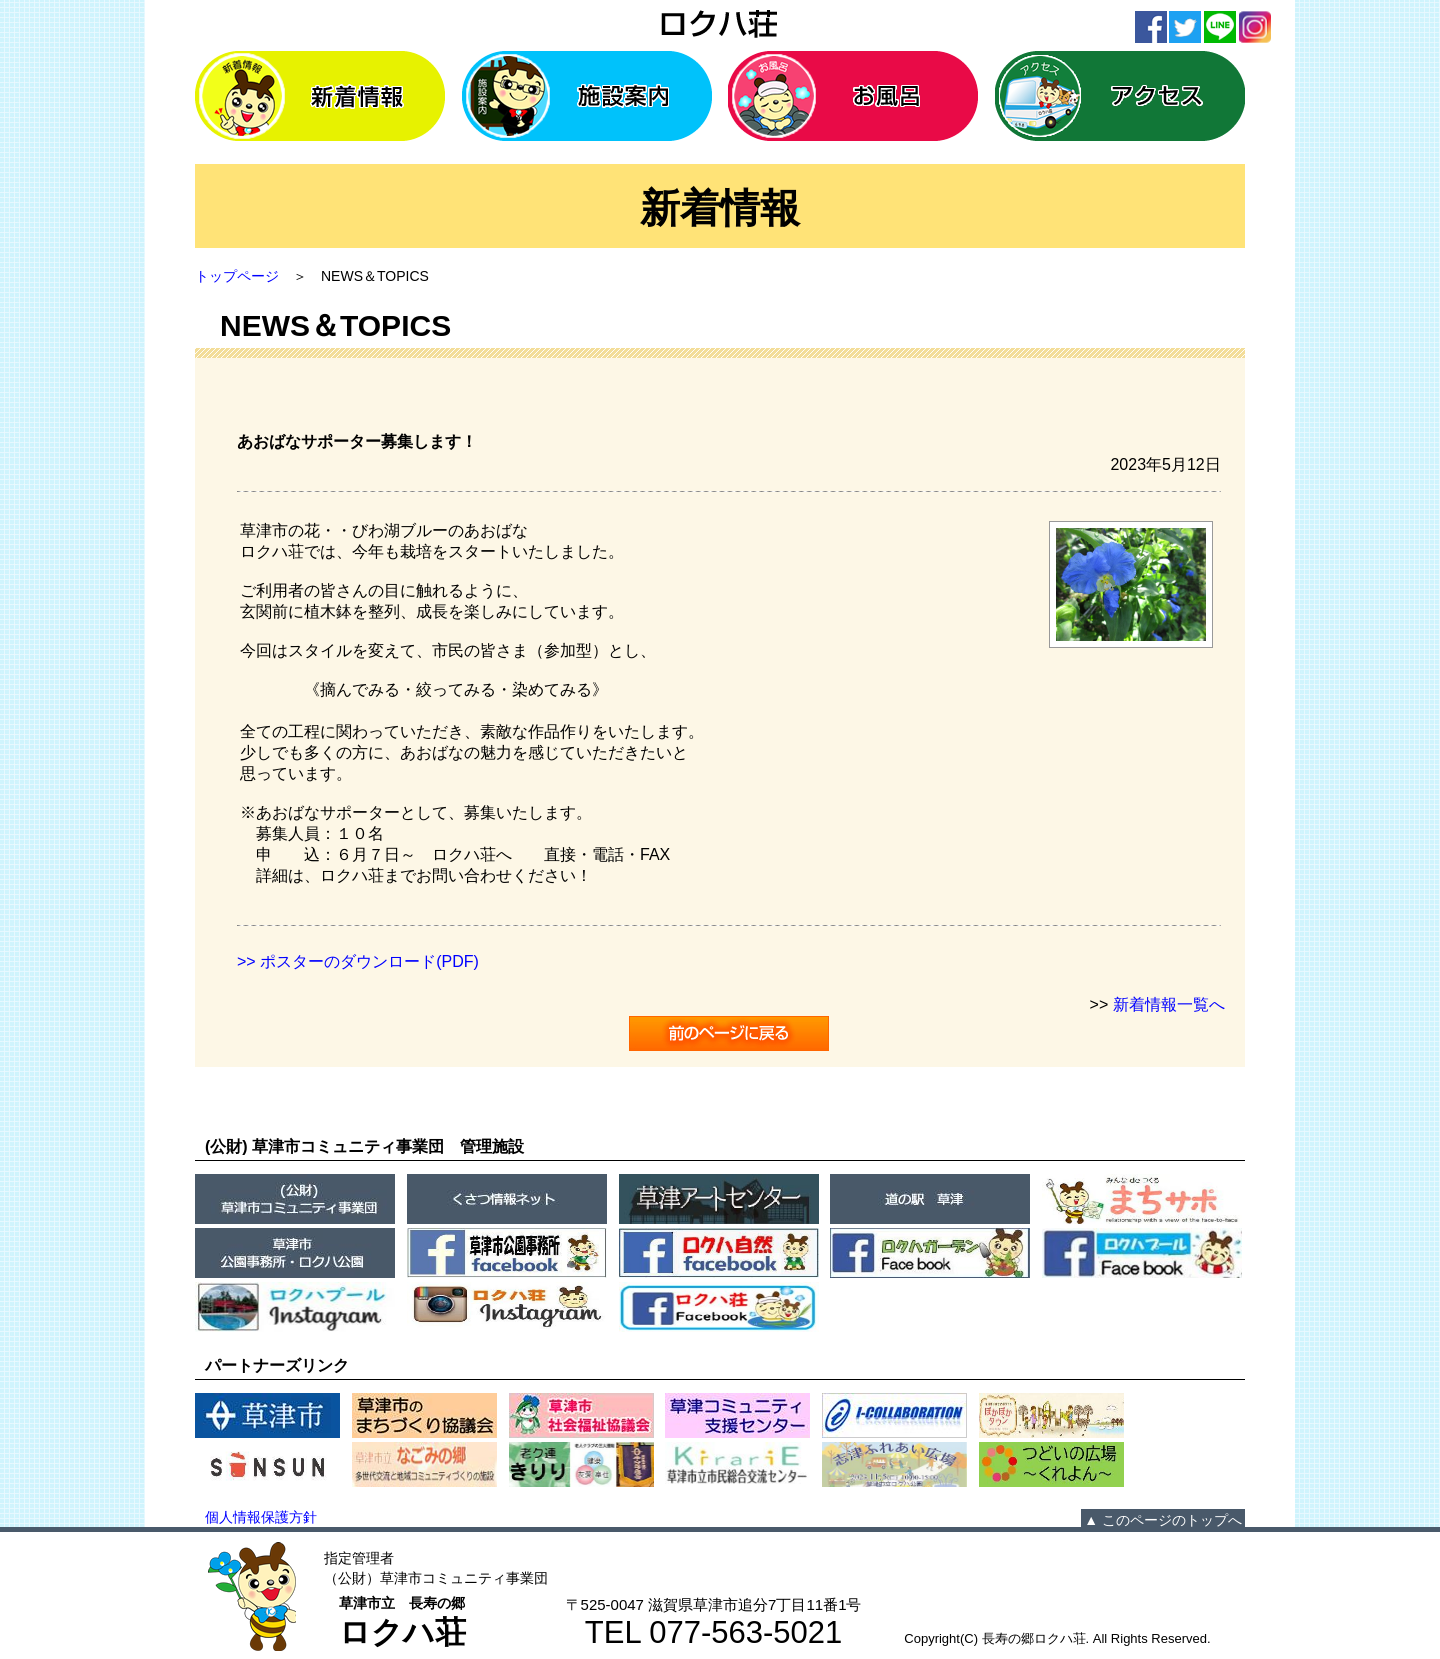  What do you see at coordinates (1169, 1004) in the screenshot?
I see `新着情報一覧へ` at bounding box center [1169, 1004].